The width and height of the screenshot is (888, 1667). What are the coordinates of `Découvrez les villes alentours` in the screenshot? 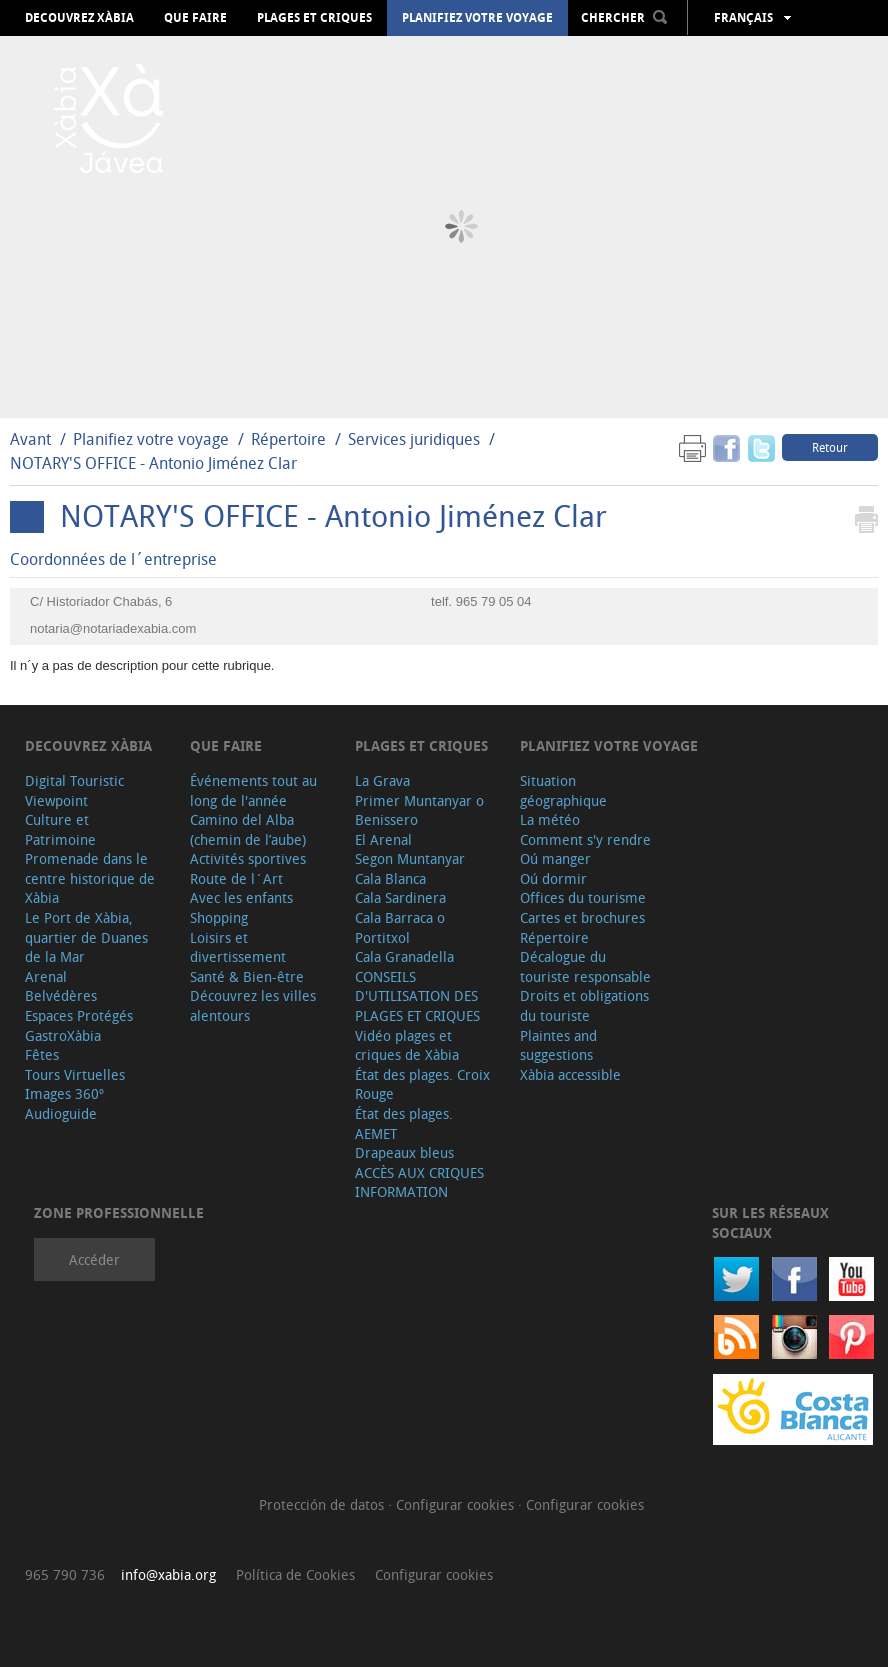 It's located at (253, 1005).